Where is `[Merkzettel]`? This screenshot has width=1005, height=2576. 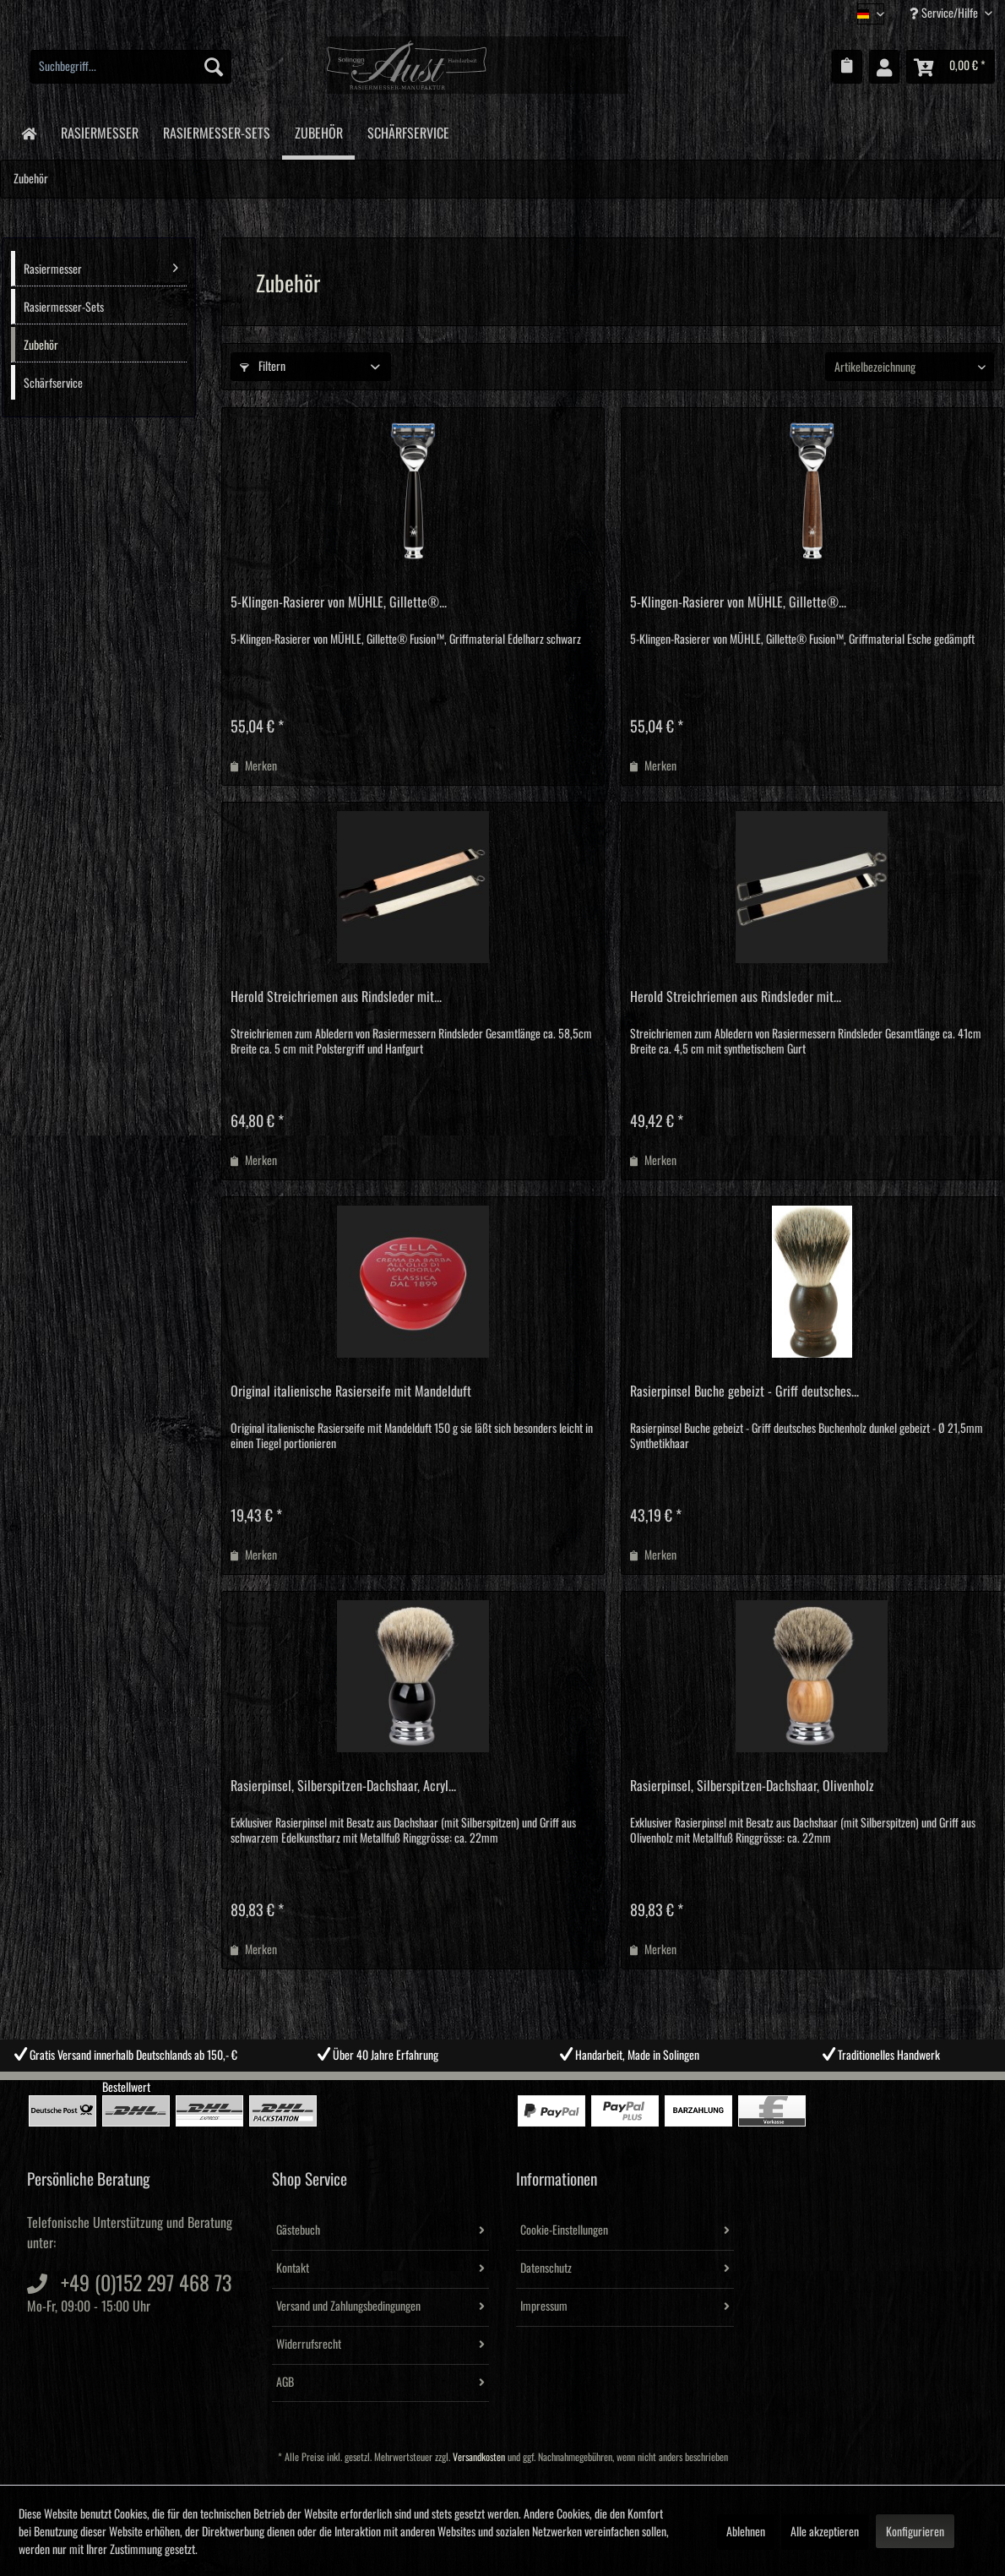
[Merkzettel] is located at coordinates (847, 67).